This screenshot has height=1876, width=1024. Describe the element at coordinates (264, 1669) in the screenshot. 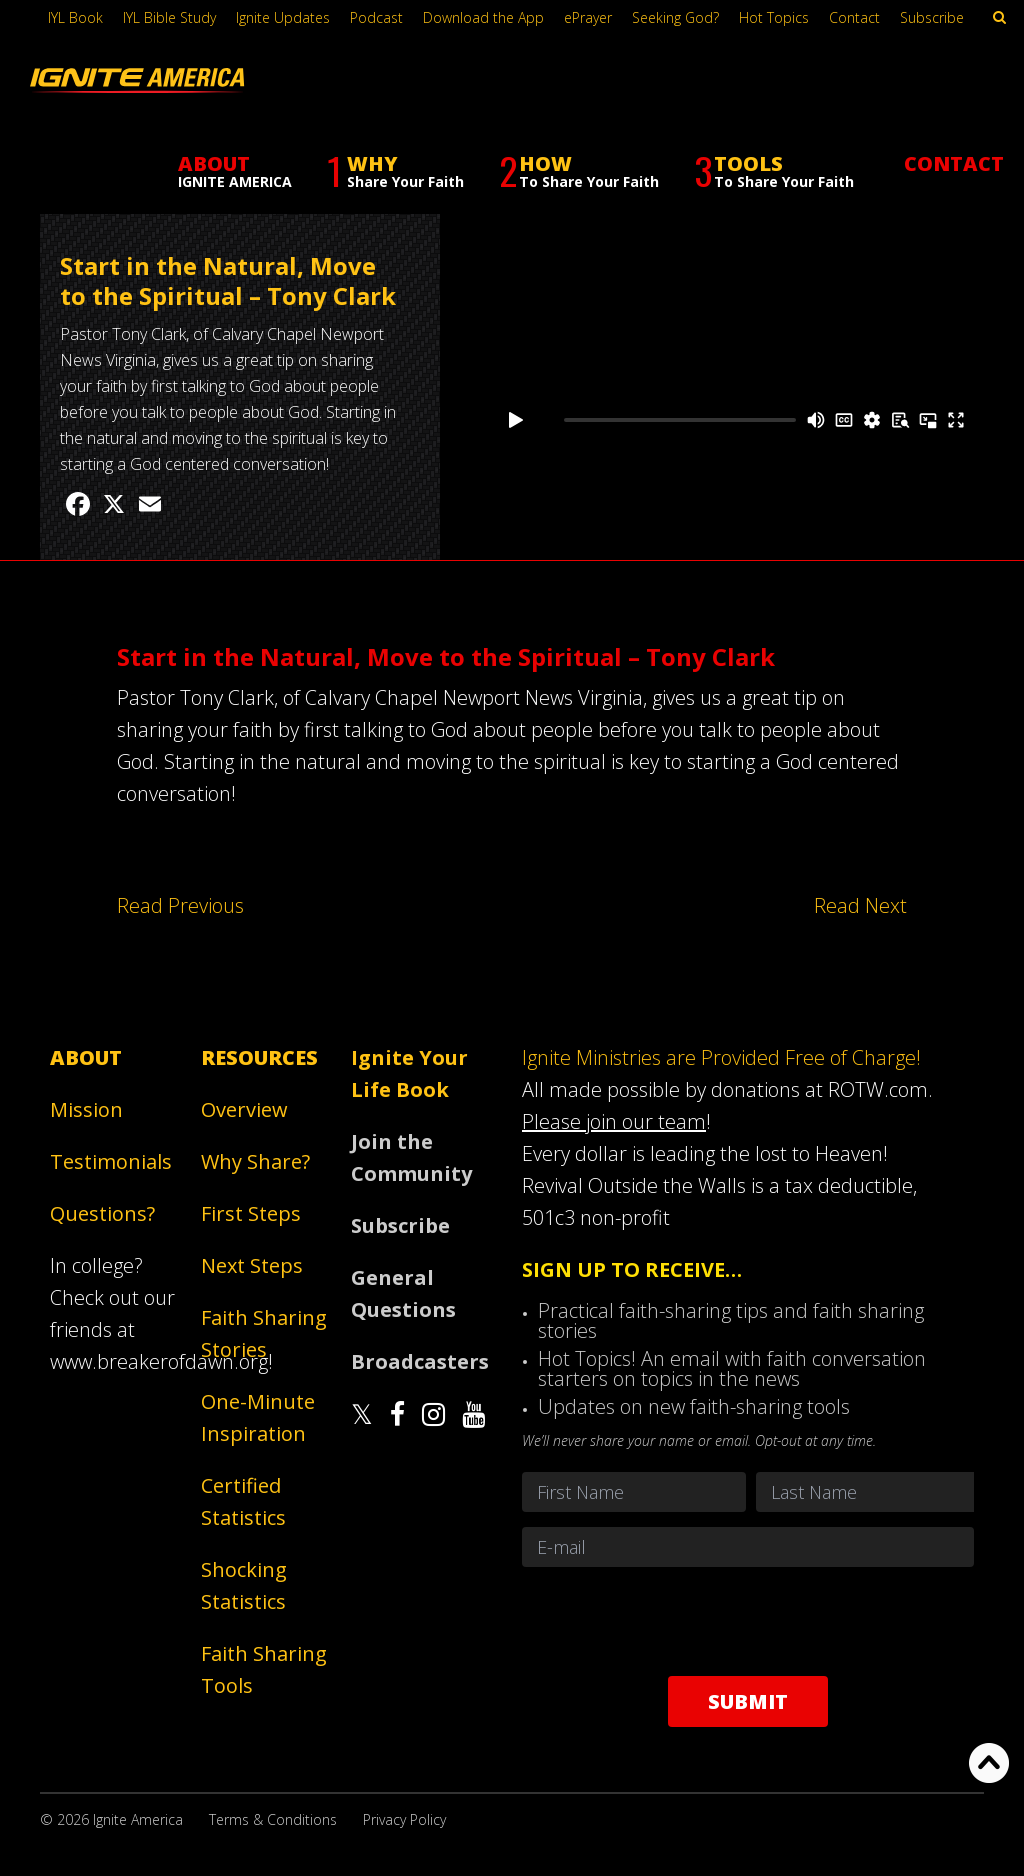

I see `Faith Sharing Tools` at that location.